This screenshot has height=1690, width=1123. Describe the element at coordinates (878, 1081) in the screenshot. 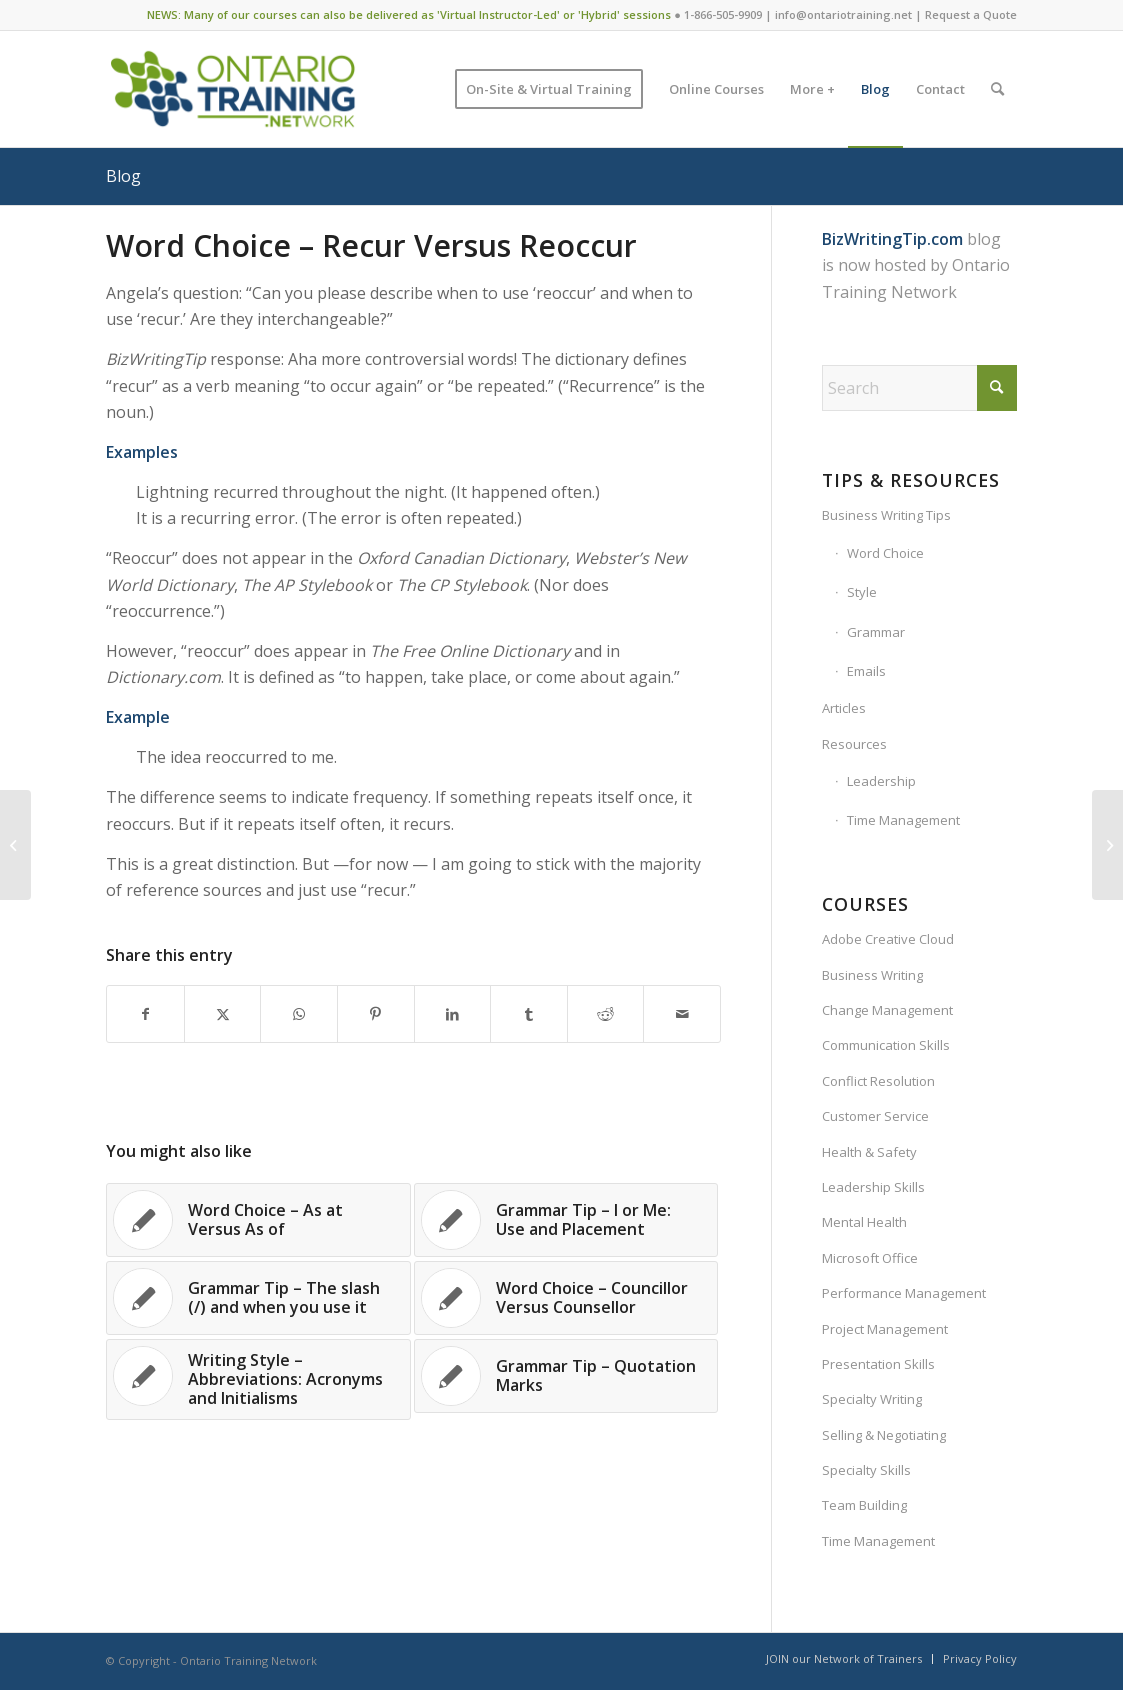

I see `Conflict Resolution` at that location.